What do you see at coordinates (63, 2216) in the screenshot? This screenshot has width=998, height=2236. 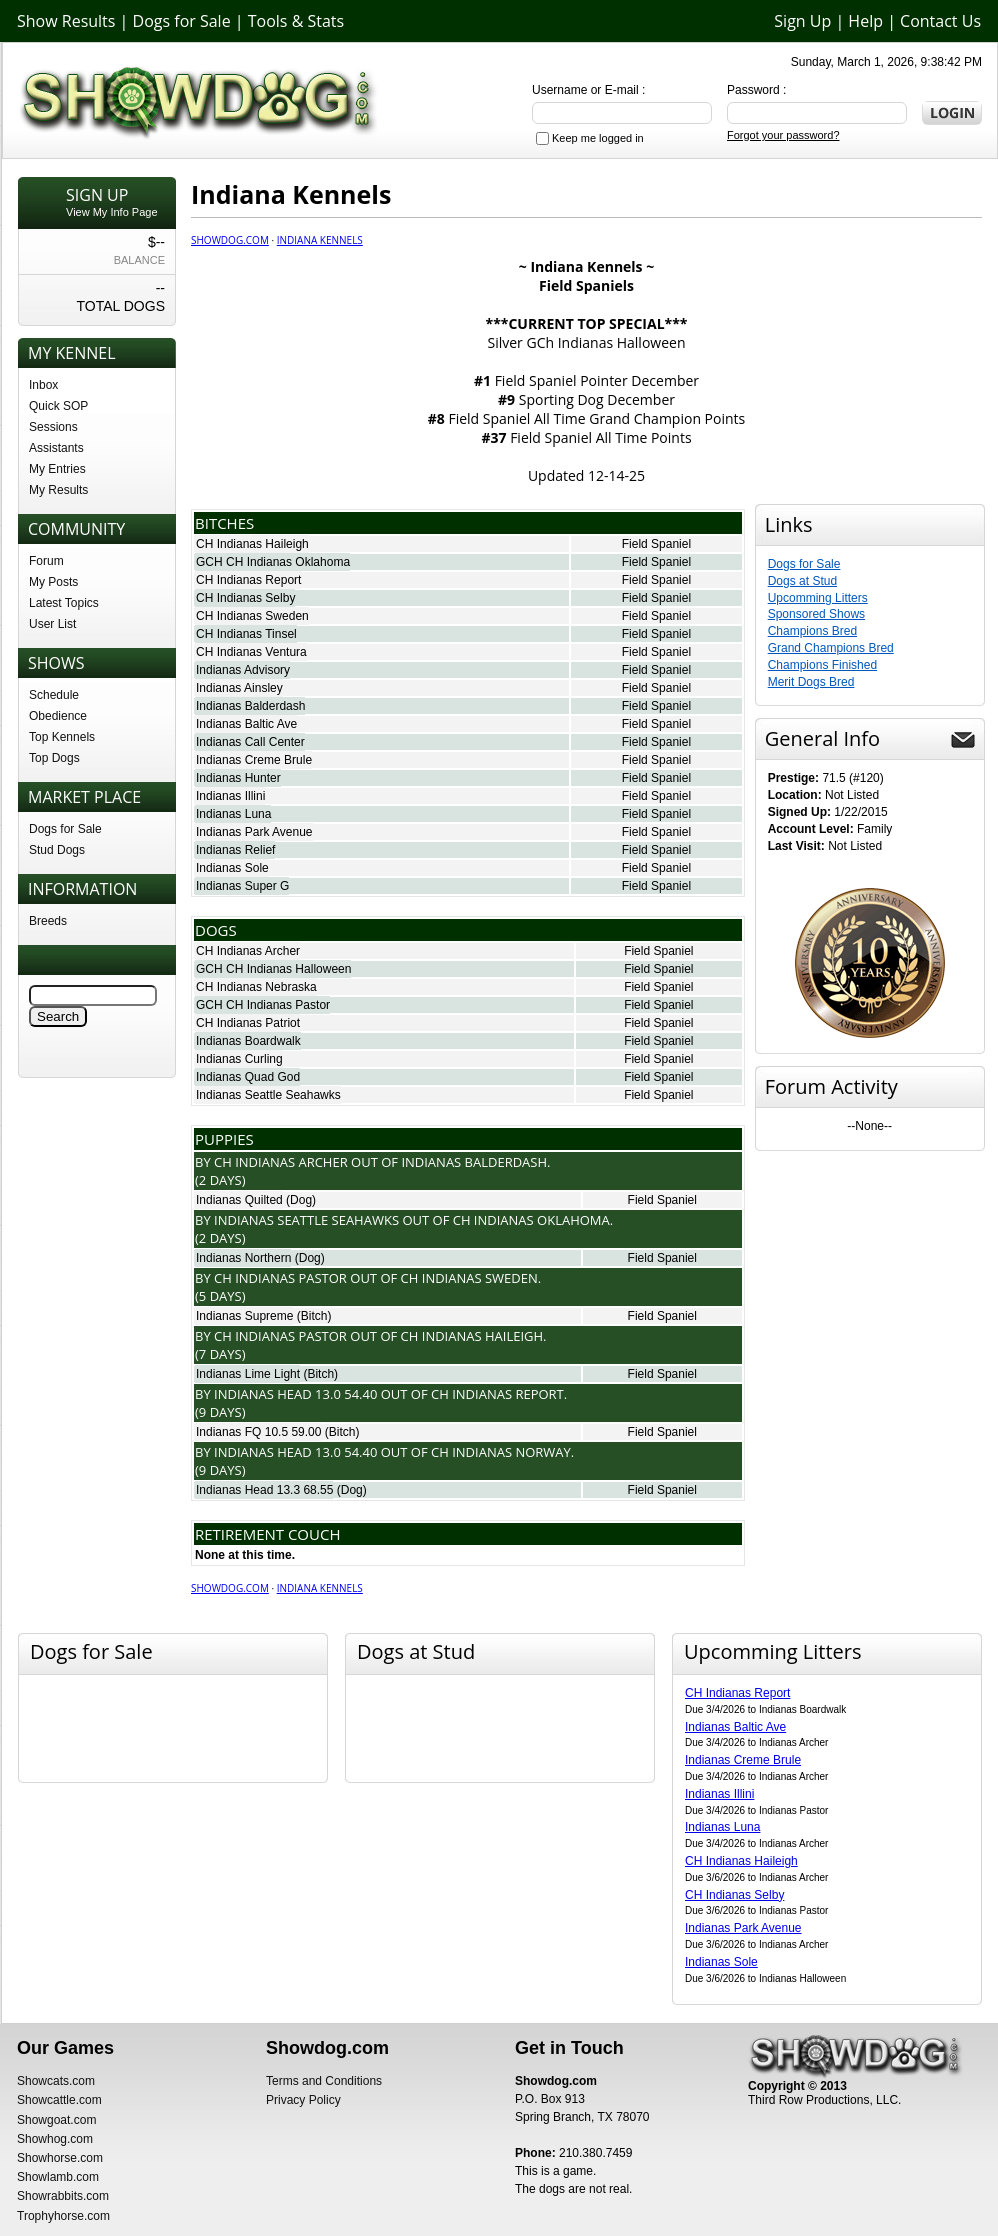 I see `Trophyhorse.com` at bounding box center [63, 2216].